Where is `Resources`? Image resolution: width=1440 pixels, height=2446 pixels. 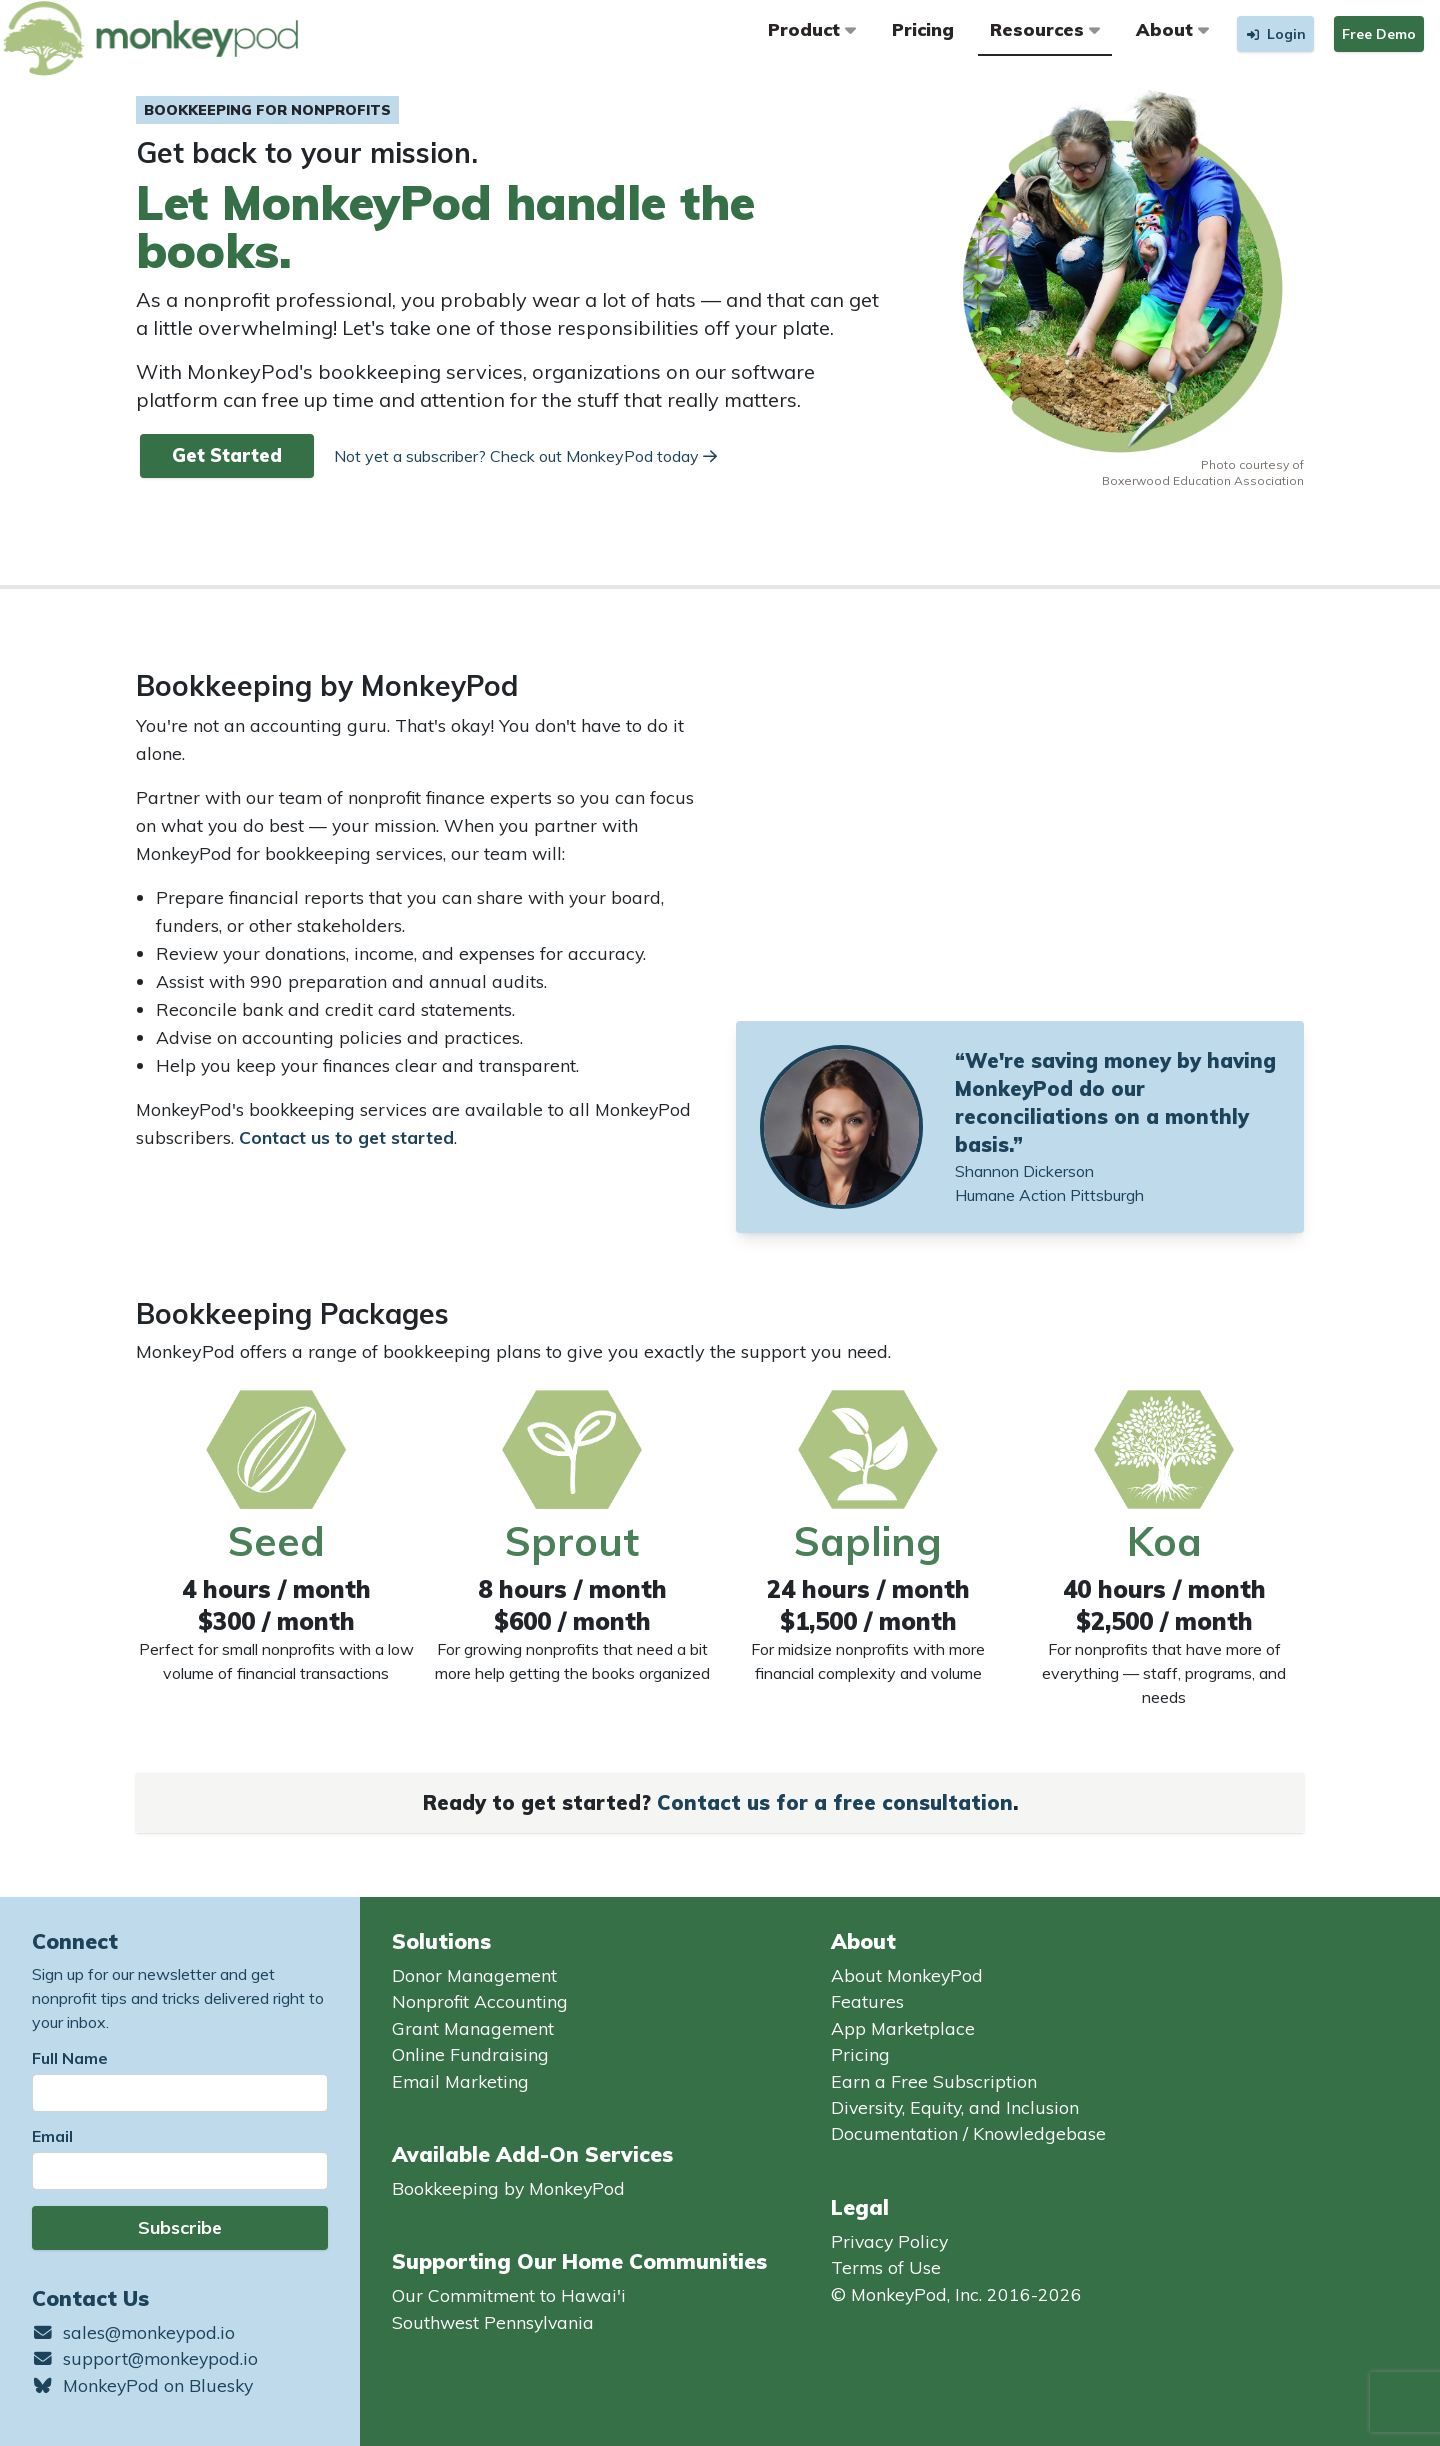
Resources is located at coordinates (1045, 29).